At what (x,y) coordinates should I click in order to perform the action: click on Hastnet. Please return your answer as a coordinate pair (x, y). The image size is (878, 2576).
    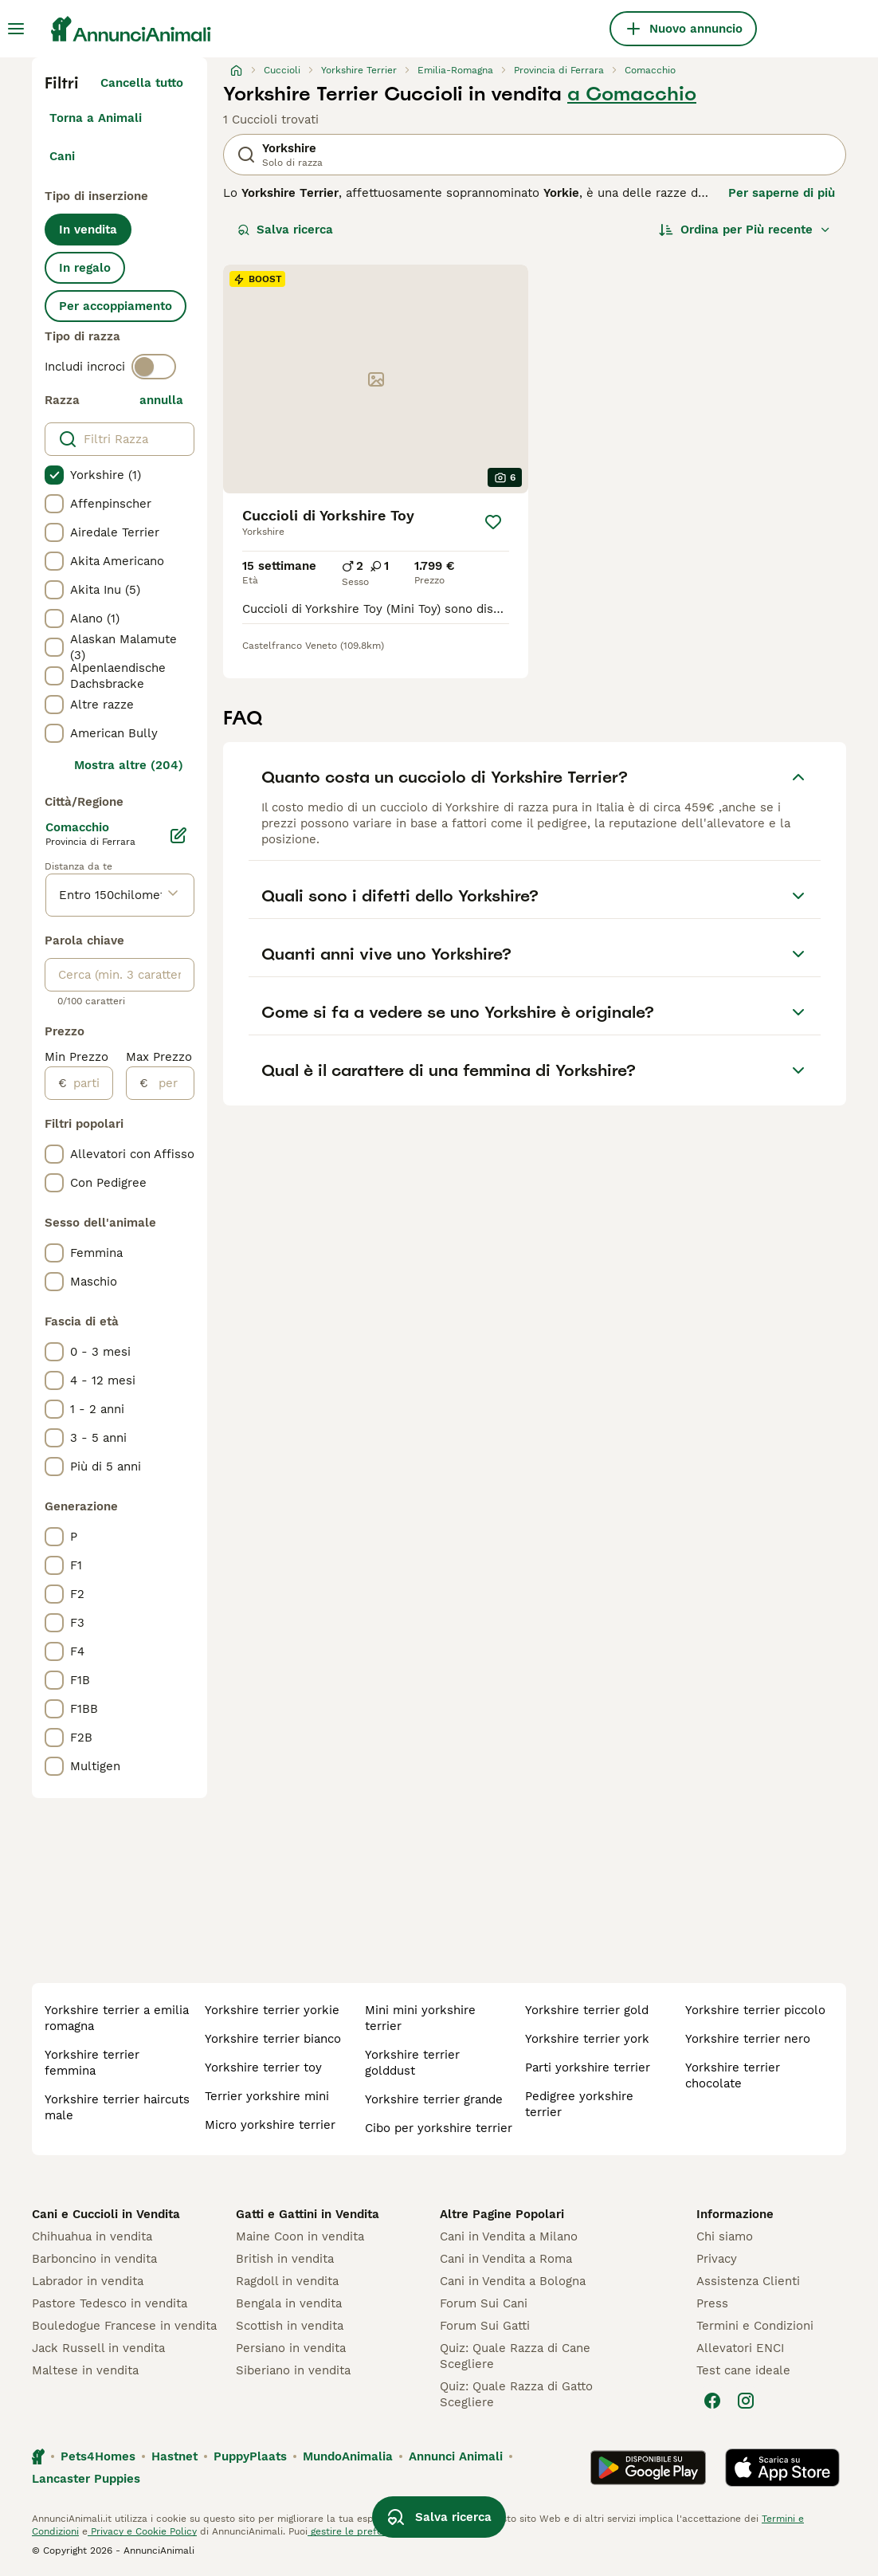
    Looking at the image, I should click on (174, 2456).